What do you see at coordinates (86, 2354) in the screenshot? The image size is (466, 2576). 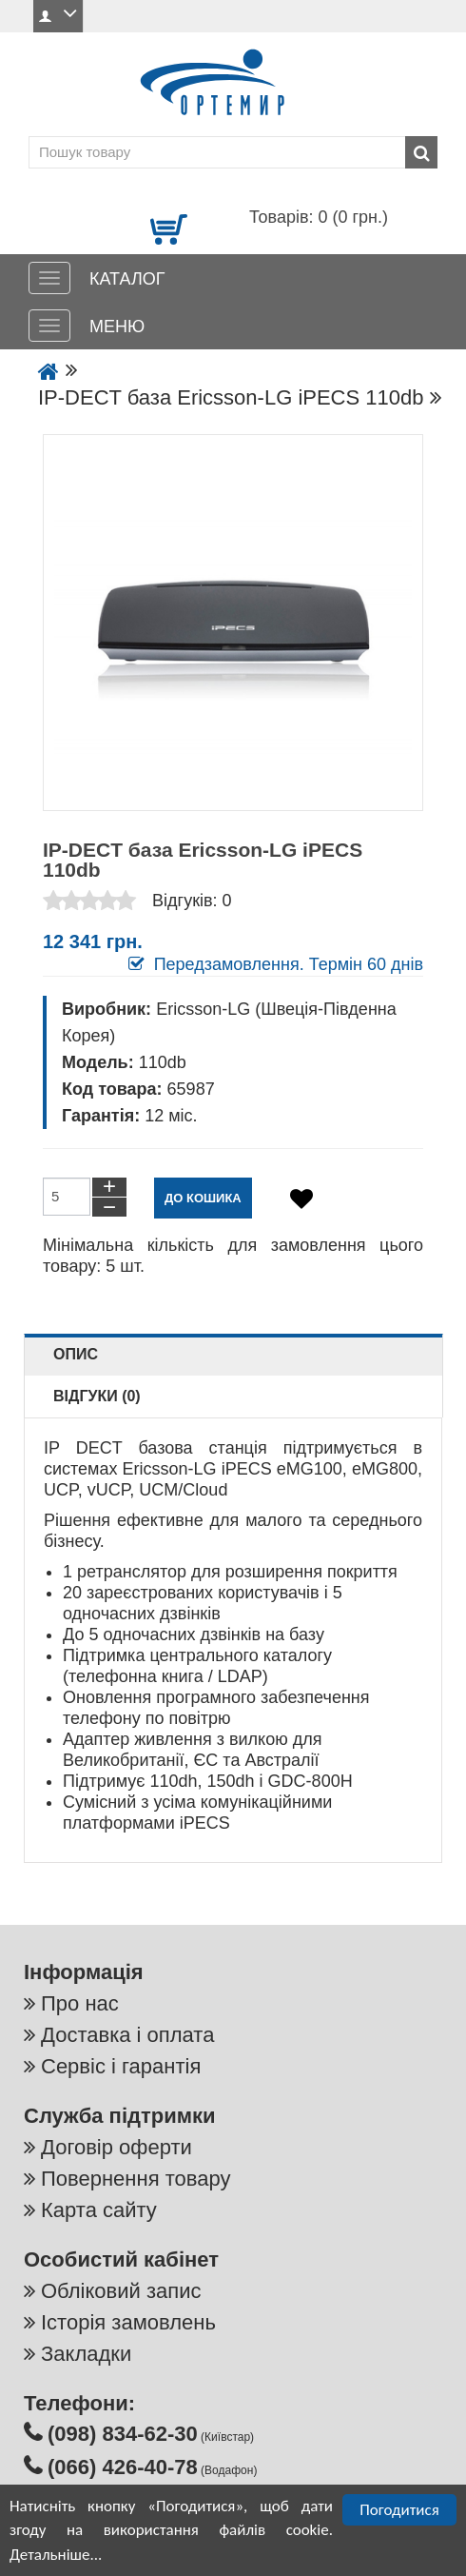 I see `Закладки` at bounding box center [86, 2354].